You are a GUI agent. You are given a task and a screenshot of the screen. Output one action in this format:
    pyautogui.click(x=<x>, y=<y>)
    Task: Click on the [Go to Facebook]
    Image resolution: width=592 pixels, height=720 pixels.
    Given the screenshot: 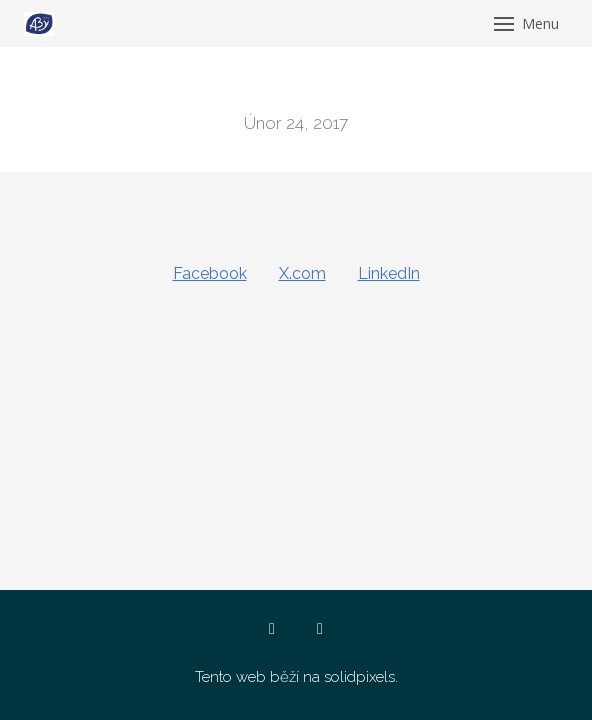 What is the action you would take?
    pyautogui.click(x=272, y=629)
    